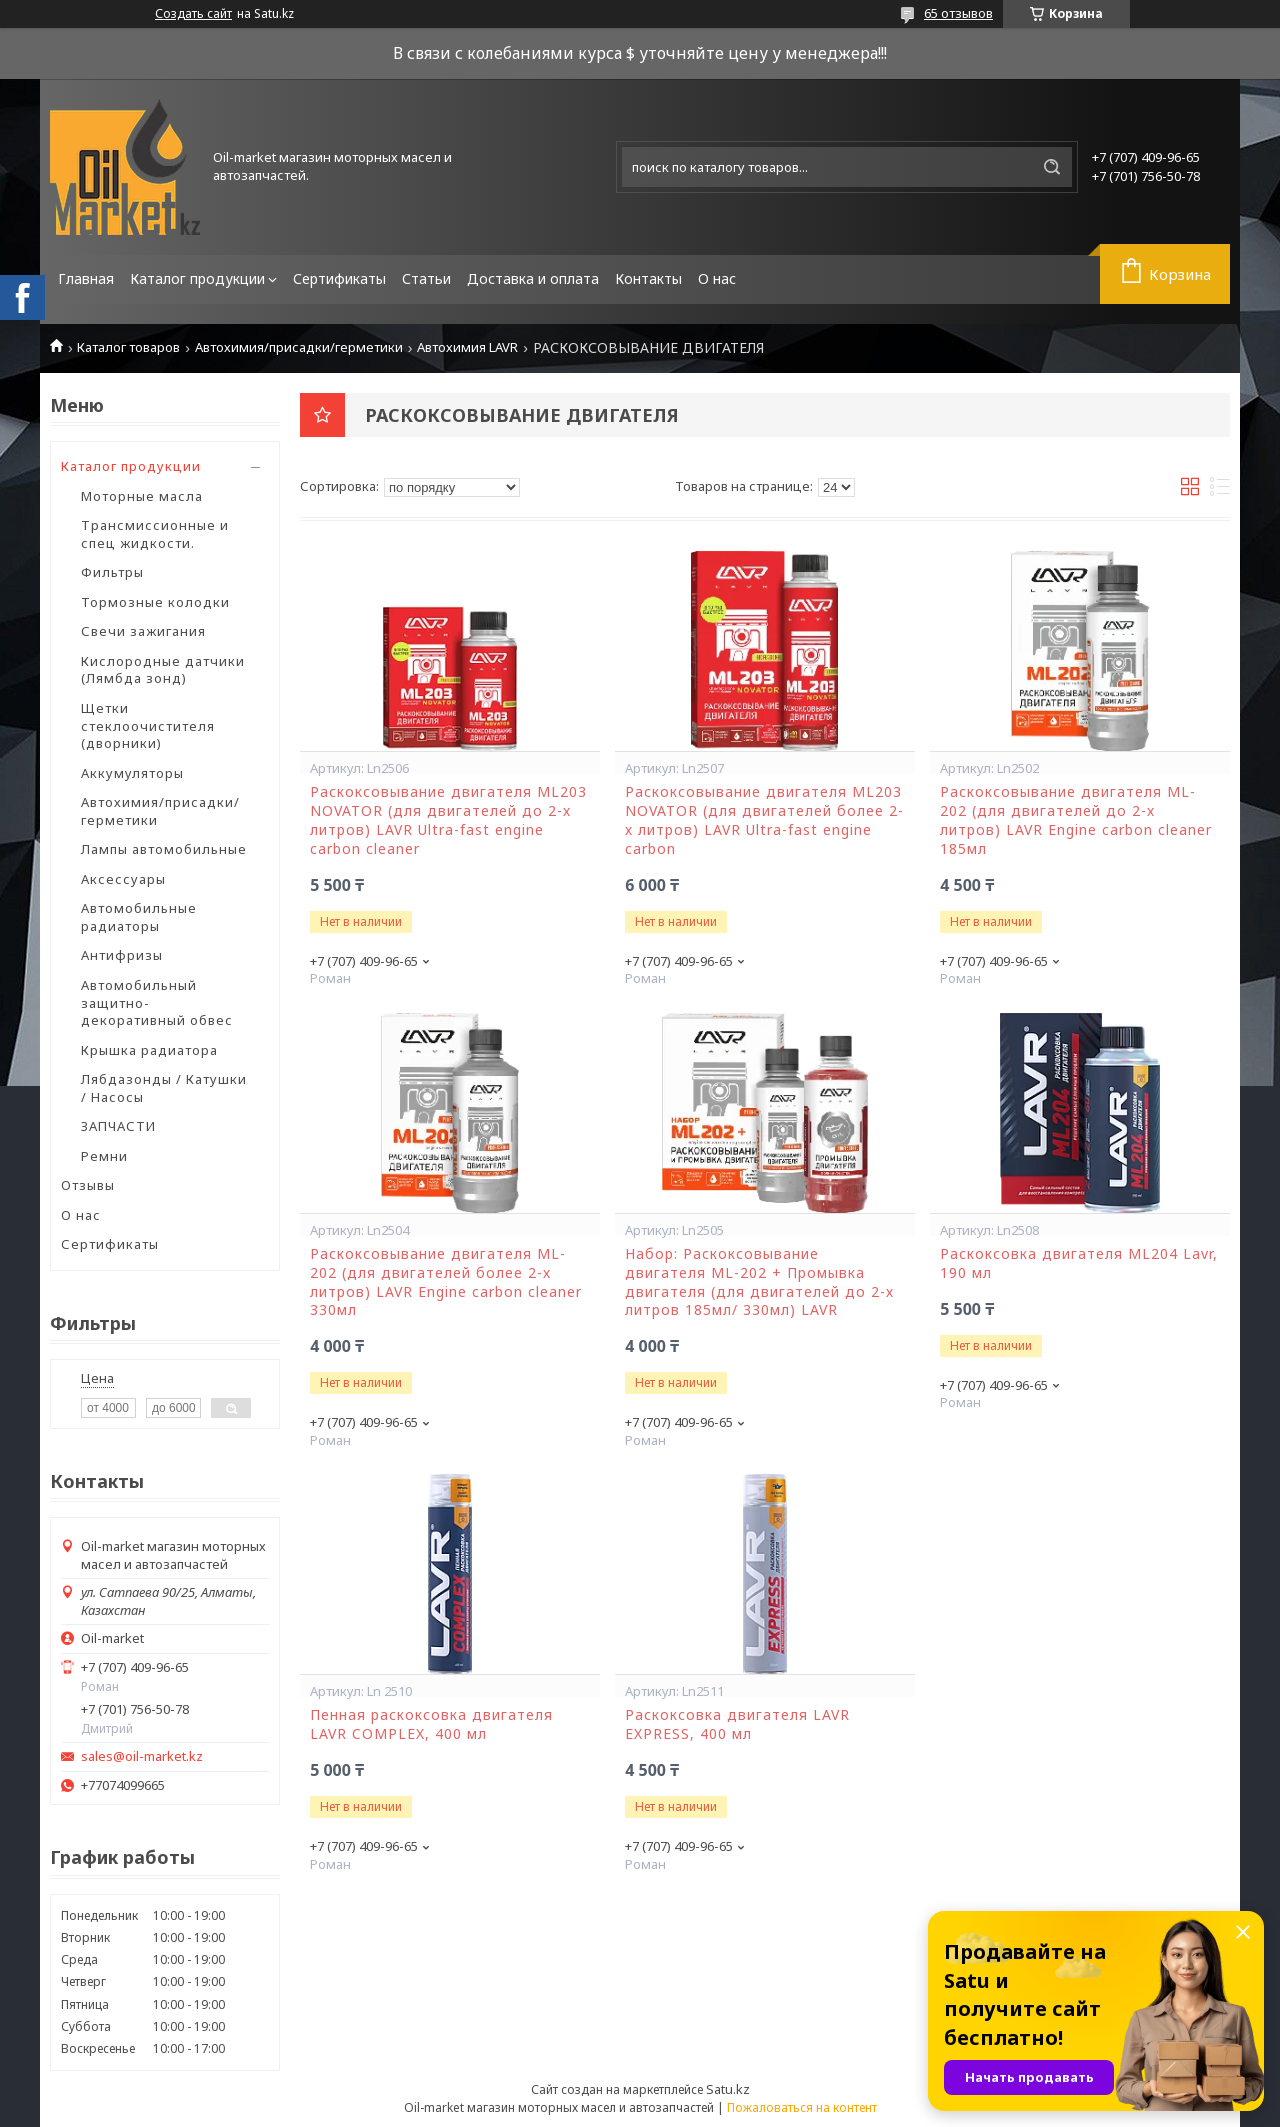 This screenshot has height=2127, width=1280. I want to click on Автомобильный защитно-декоративный обвес, so click(157, 1002).